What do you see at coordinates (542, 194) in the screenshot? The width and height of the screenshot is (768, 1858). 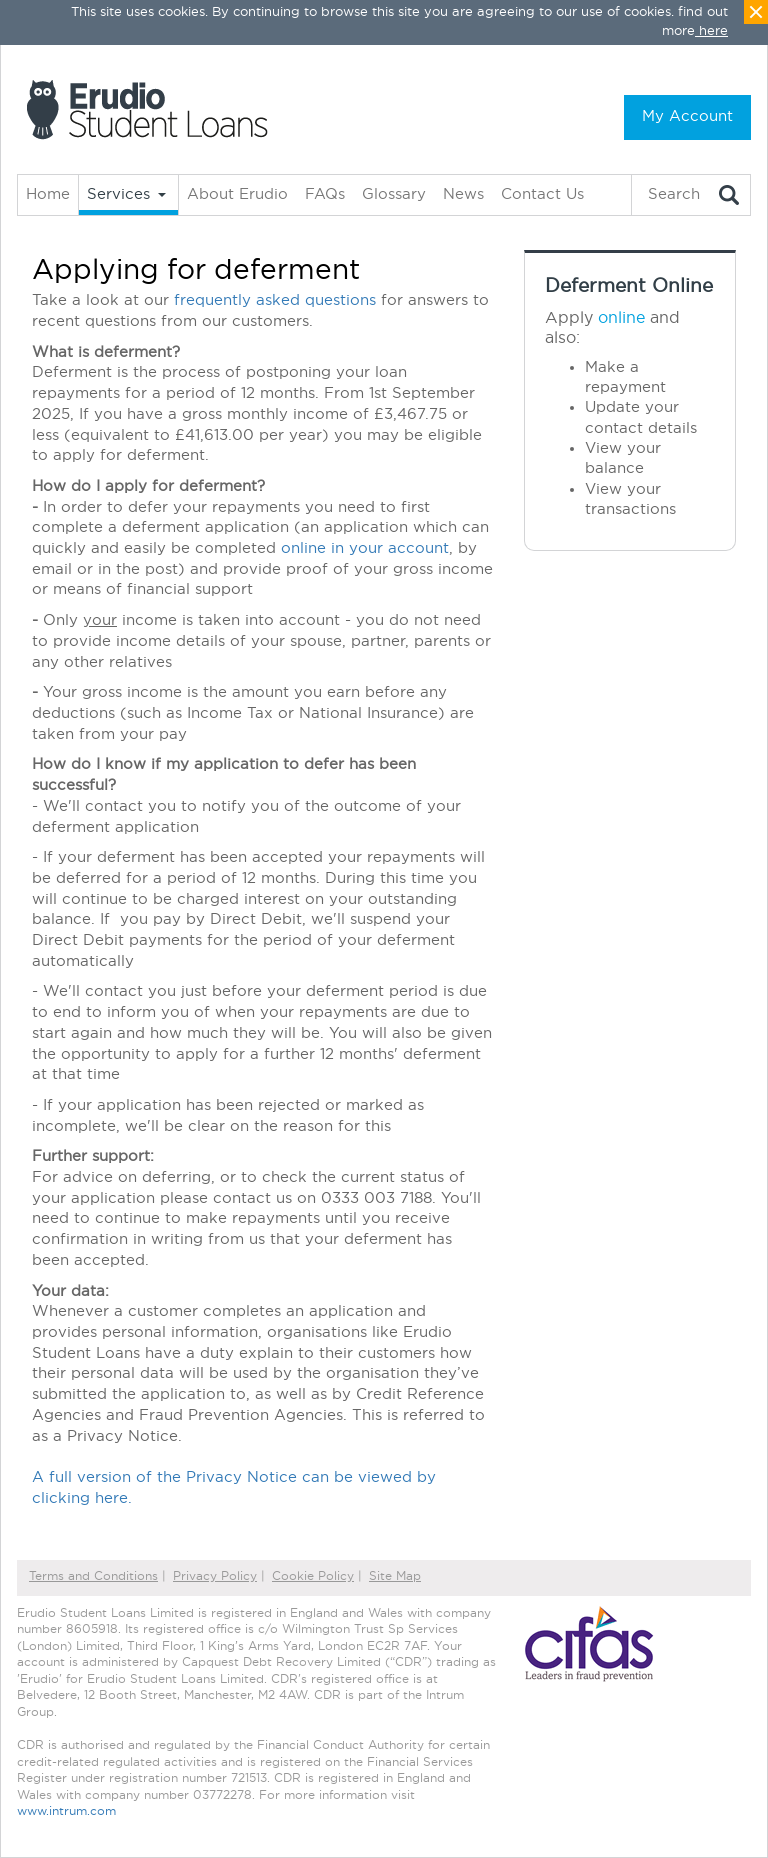 I see `Contact Us` at bounding box center [542, 194].